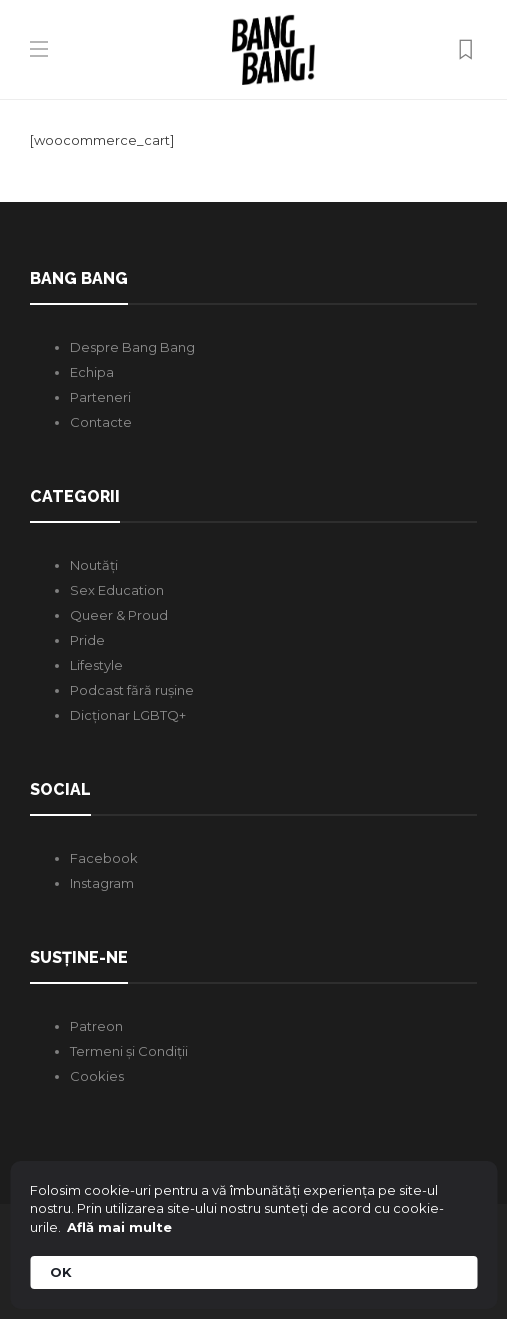  I want to click on Contacte, so click(101, 422).